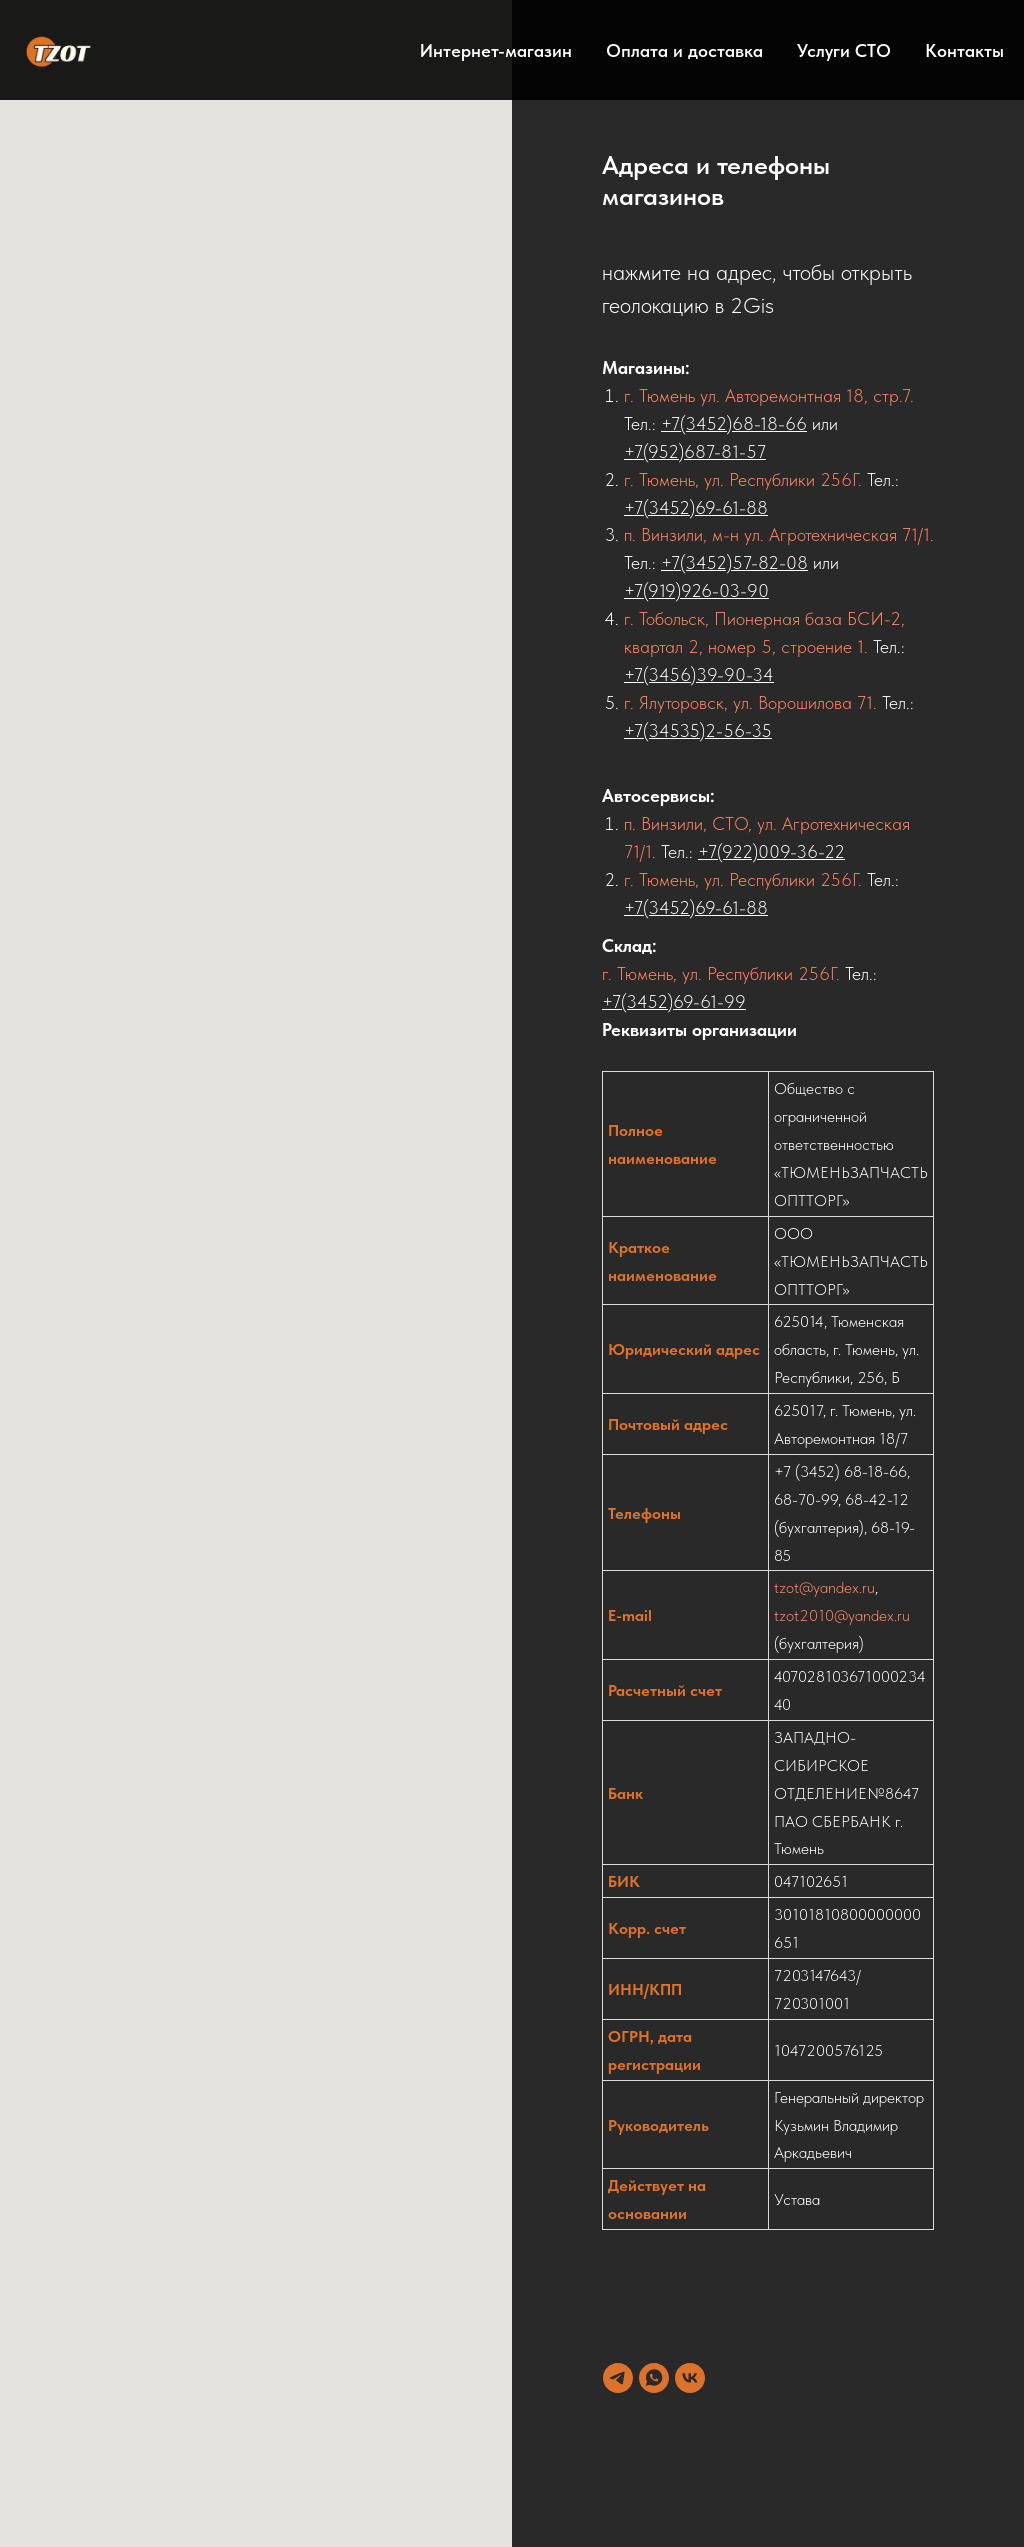 This screenshot has width=1024, height=2547. Describe the element at coordinates (699, 674) in the screenshot. I see `+7(3456)39-90-34` at that location.